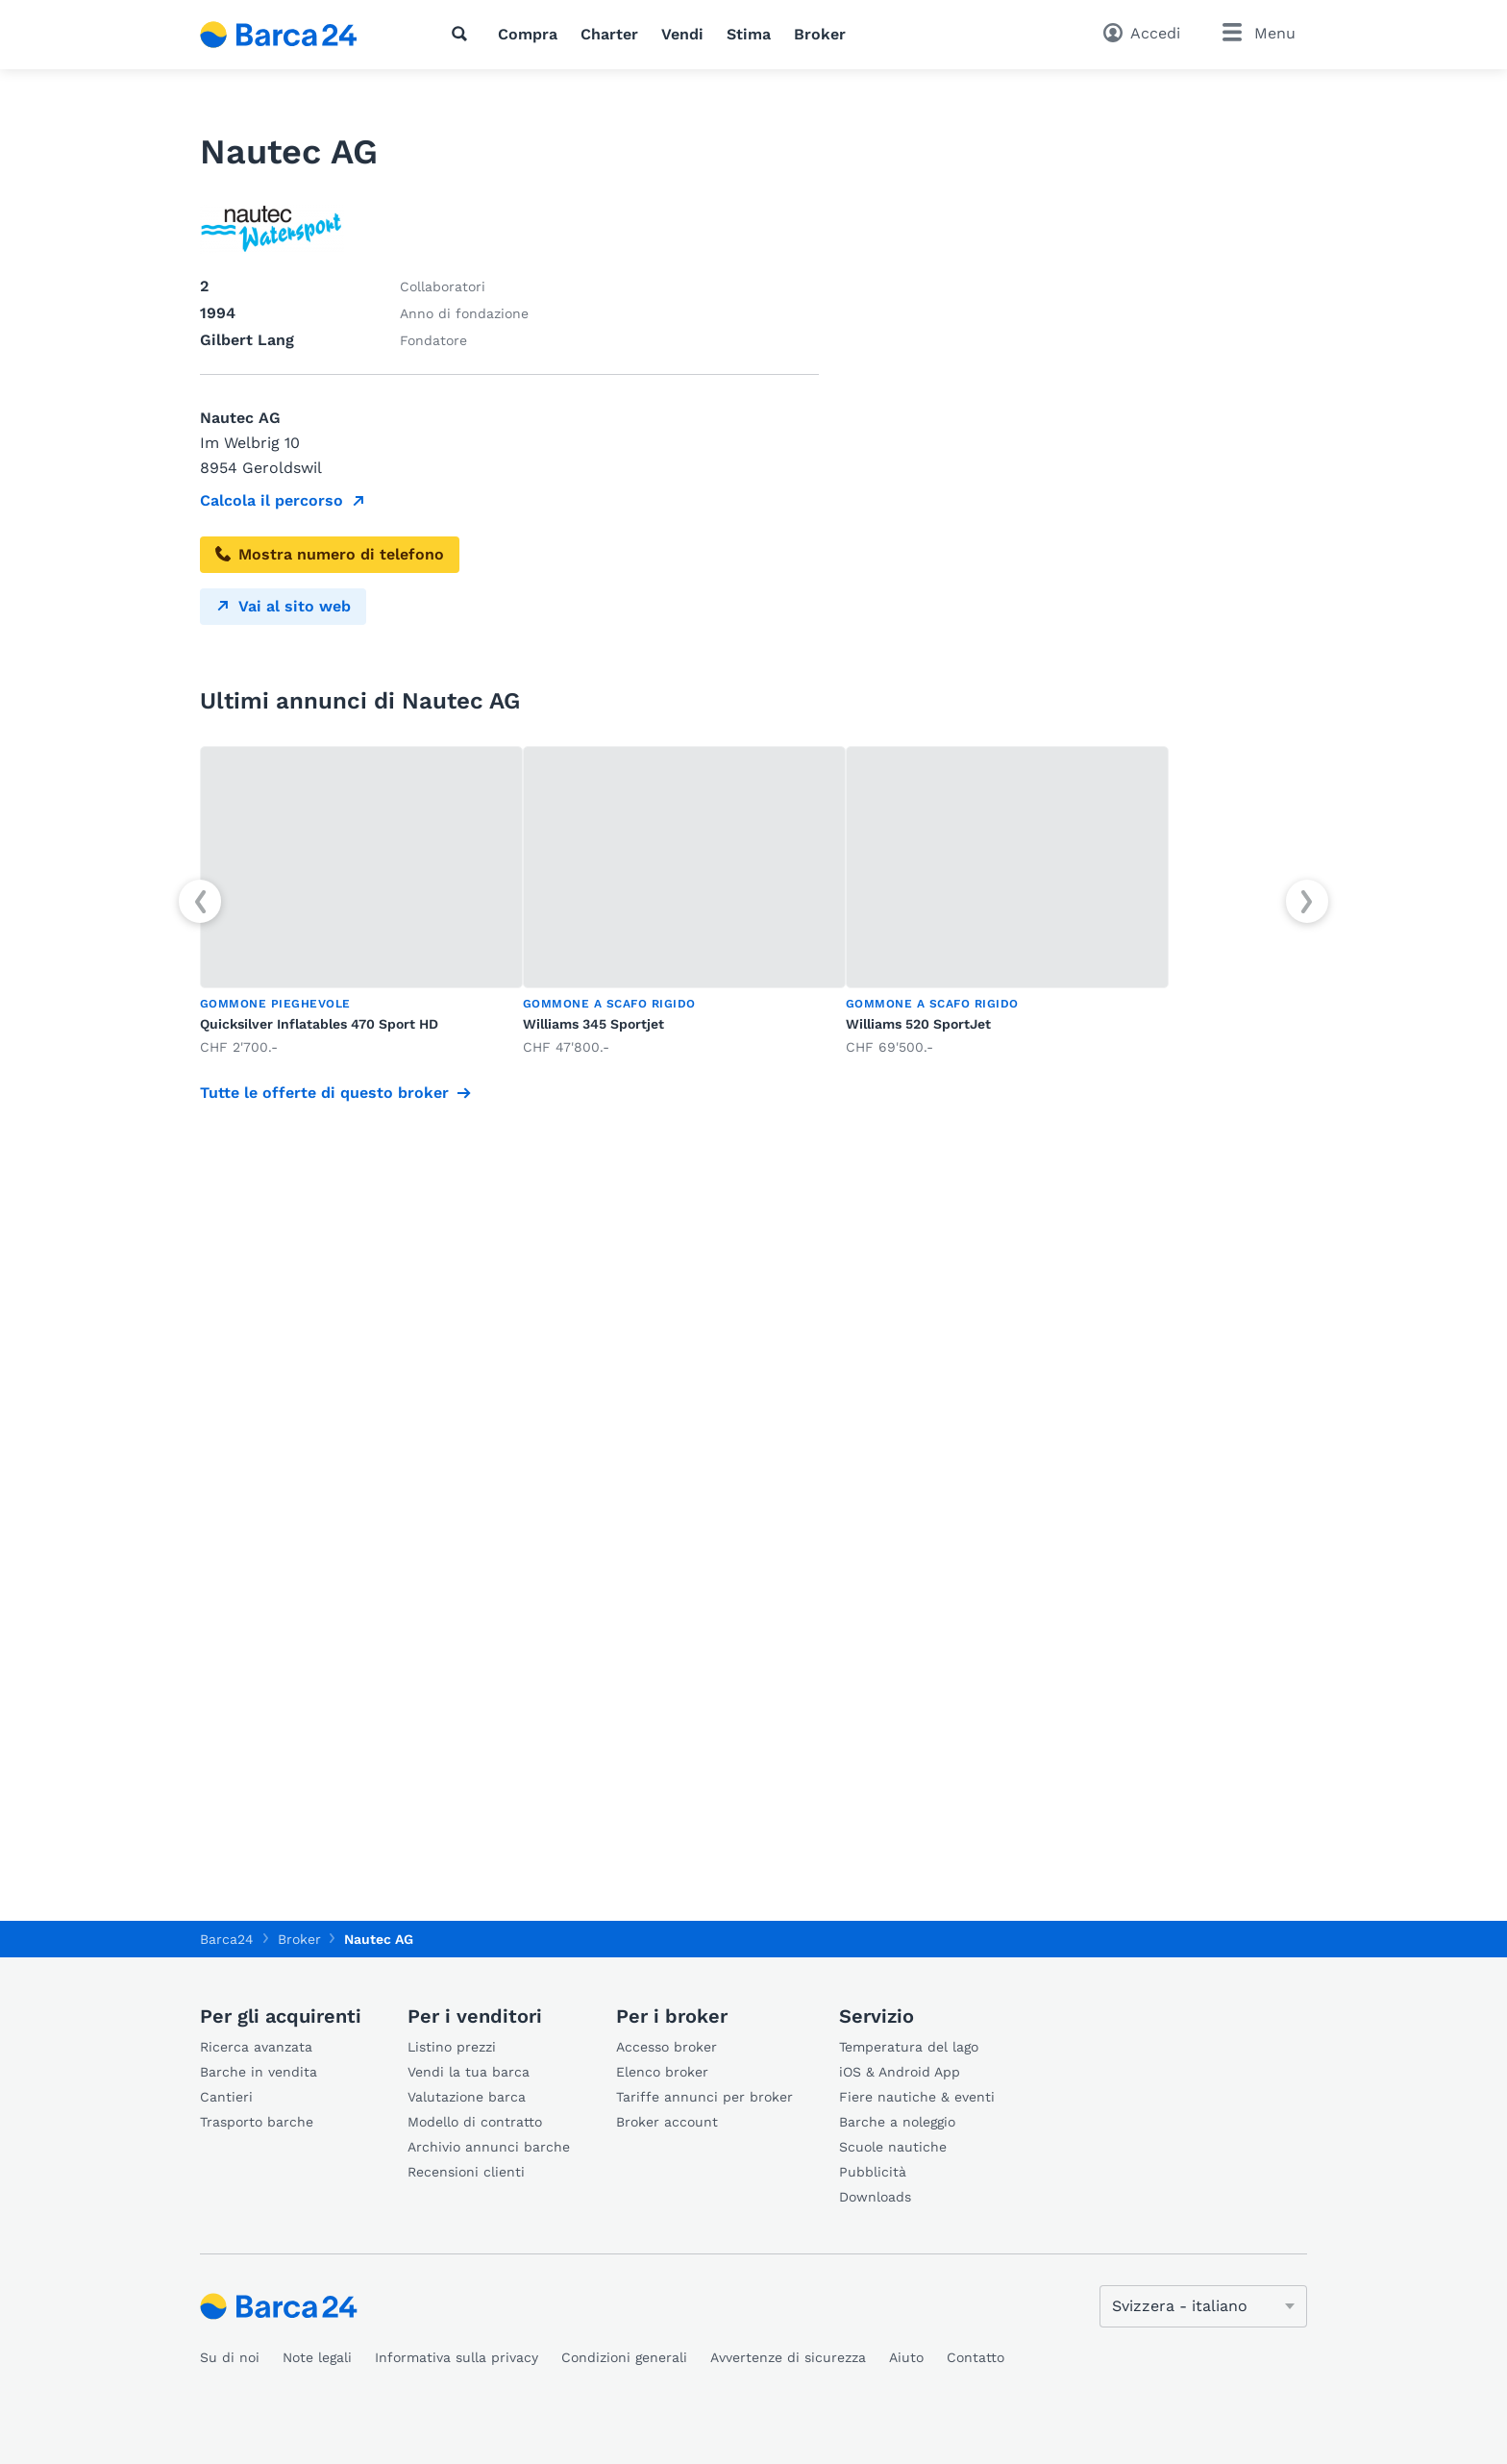 Image resolution: width=1507 pixels, height=2464 pixels. What do you see at coordinates (319, 1024) in the screenshot?
I see `Quicksilver Inflatables 470 Sport HD` at bounding box center [319, 1024].